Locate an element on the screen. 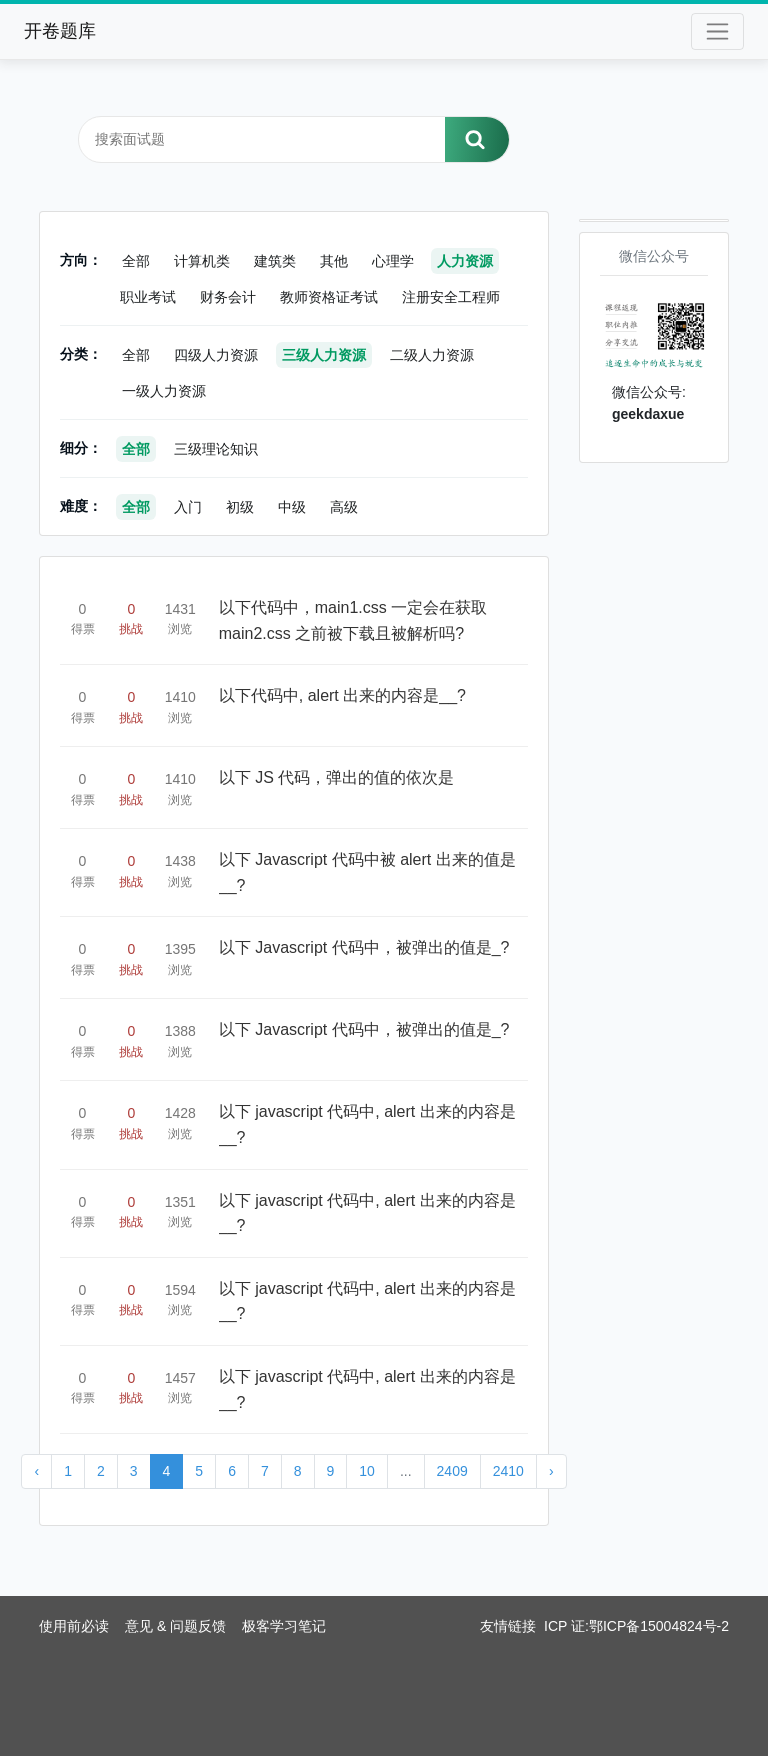 The height and width of the screenshot is (1756, 768). 意见 & 问题反馈 is located at coordinates (175, 1626).